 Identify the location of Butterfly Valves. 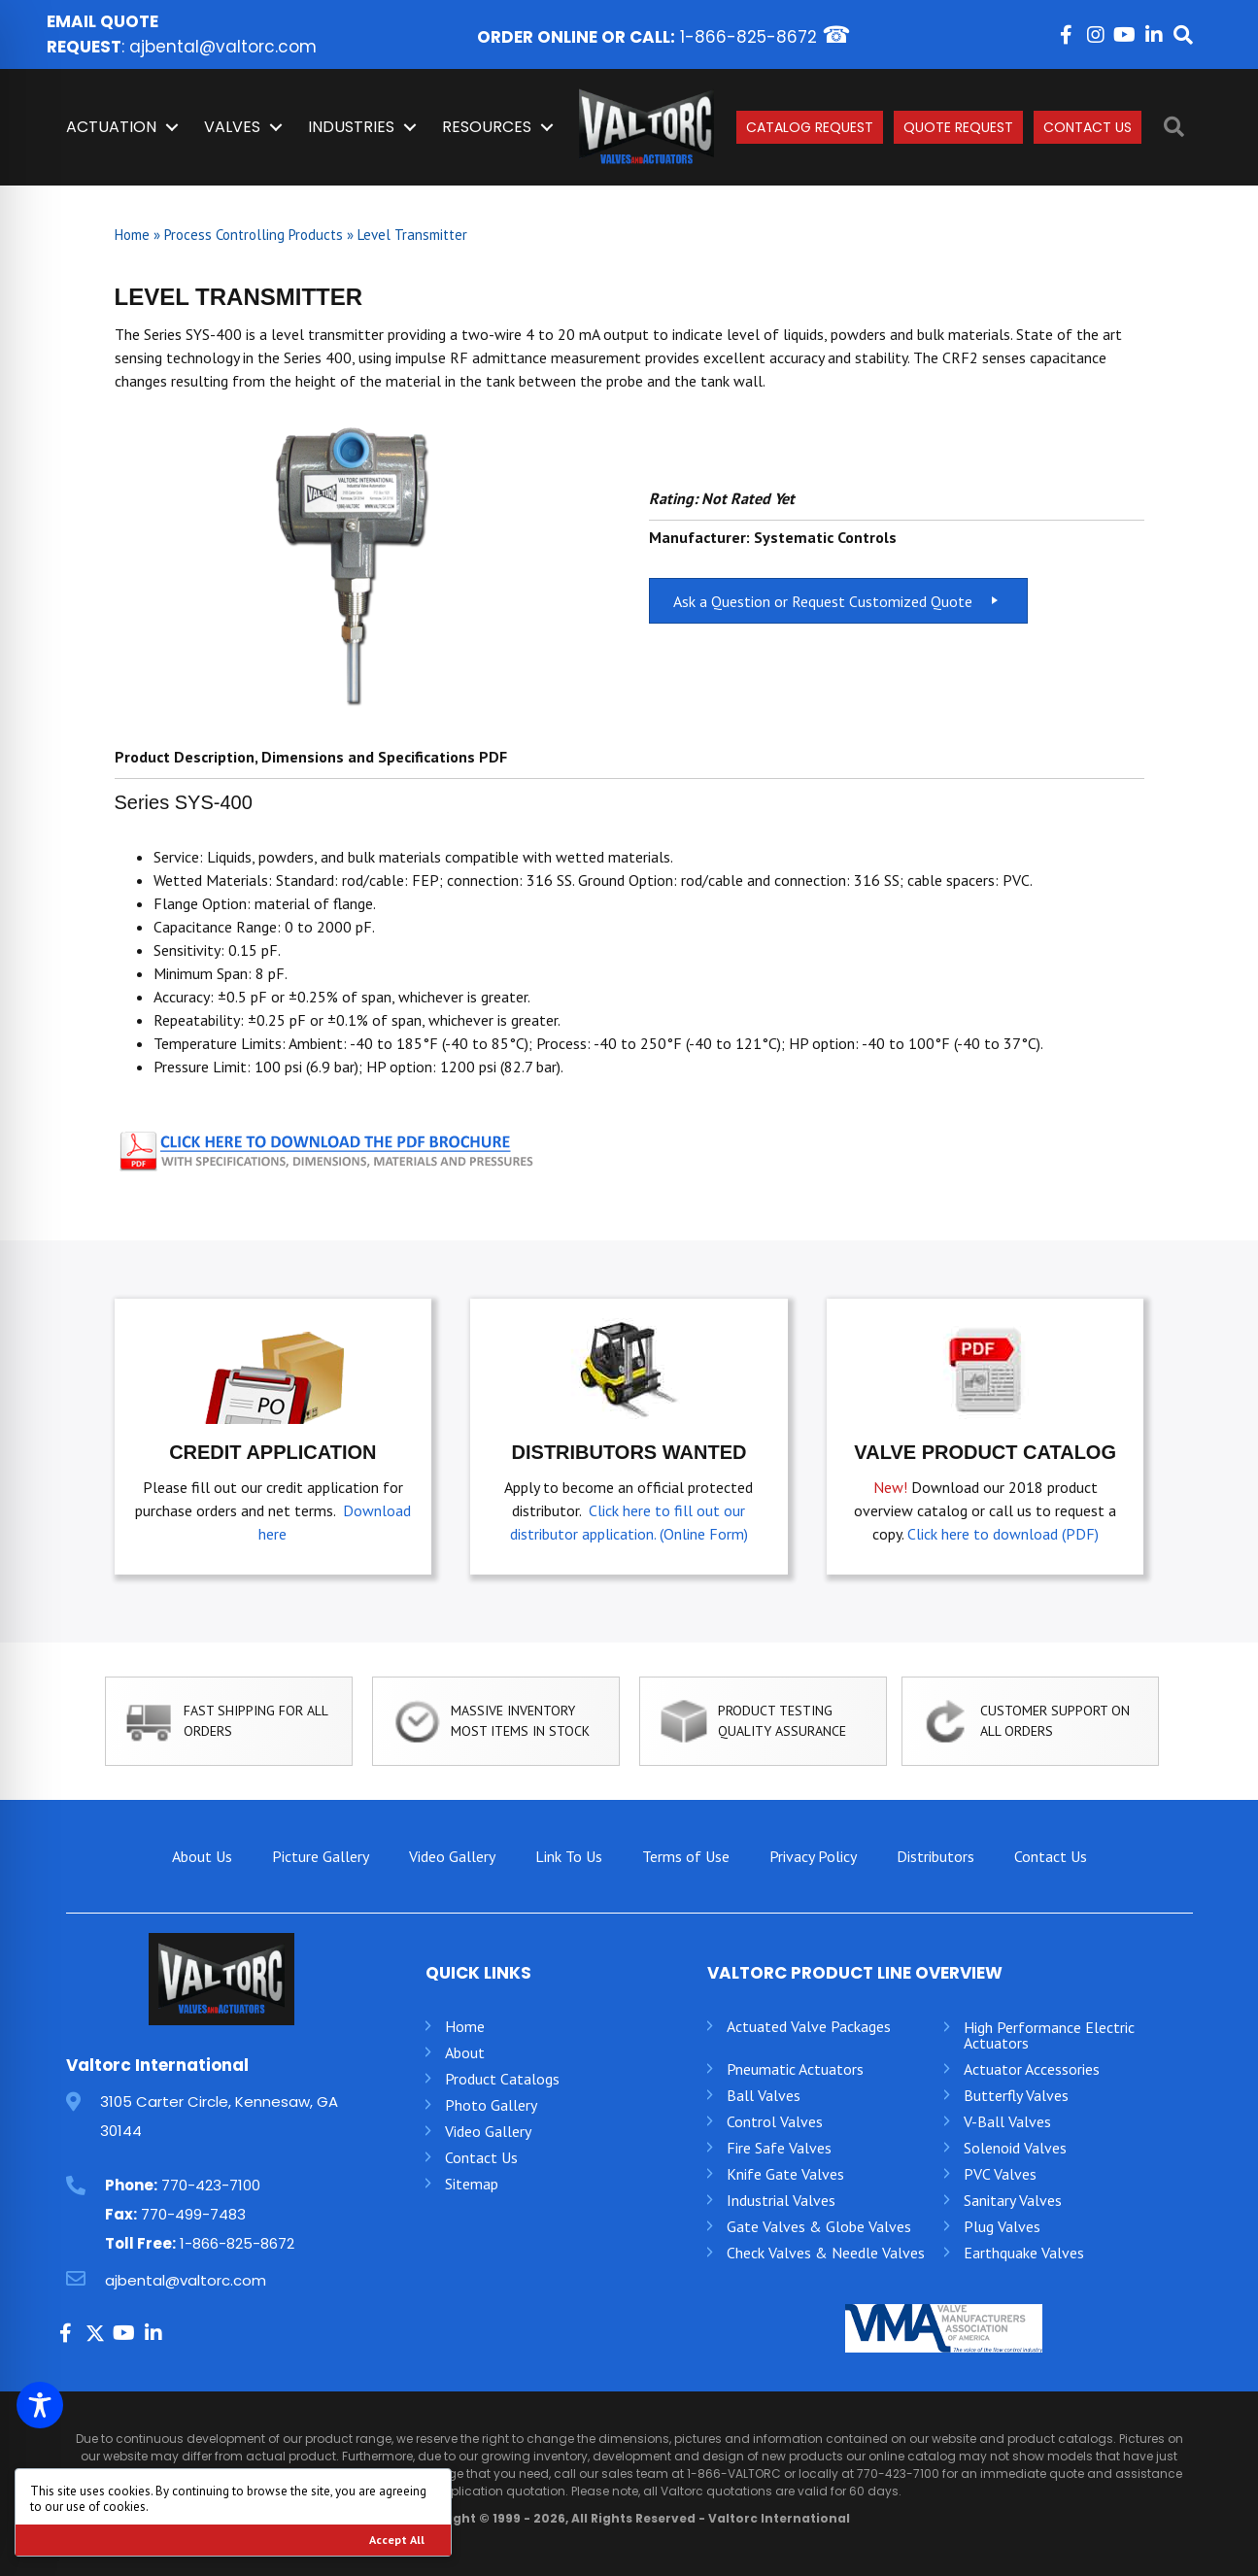
(1016, 2095).